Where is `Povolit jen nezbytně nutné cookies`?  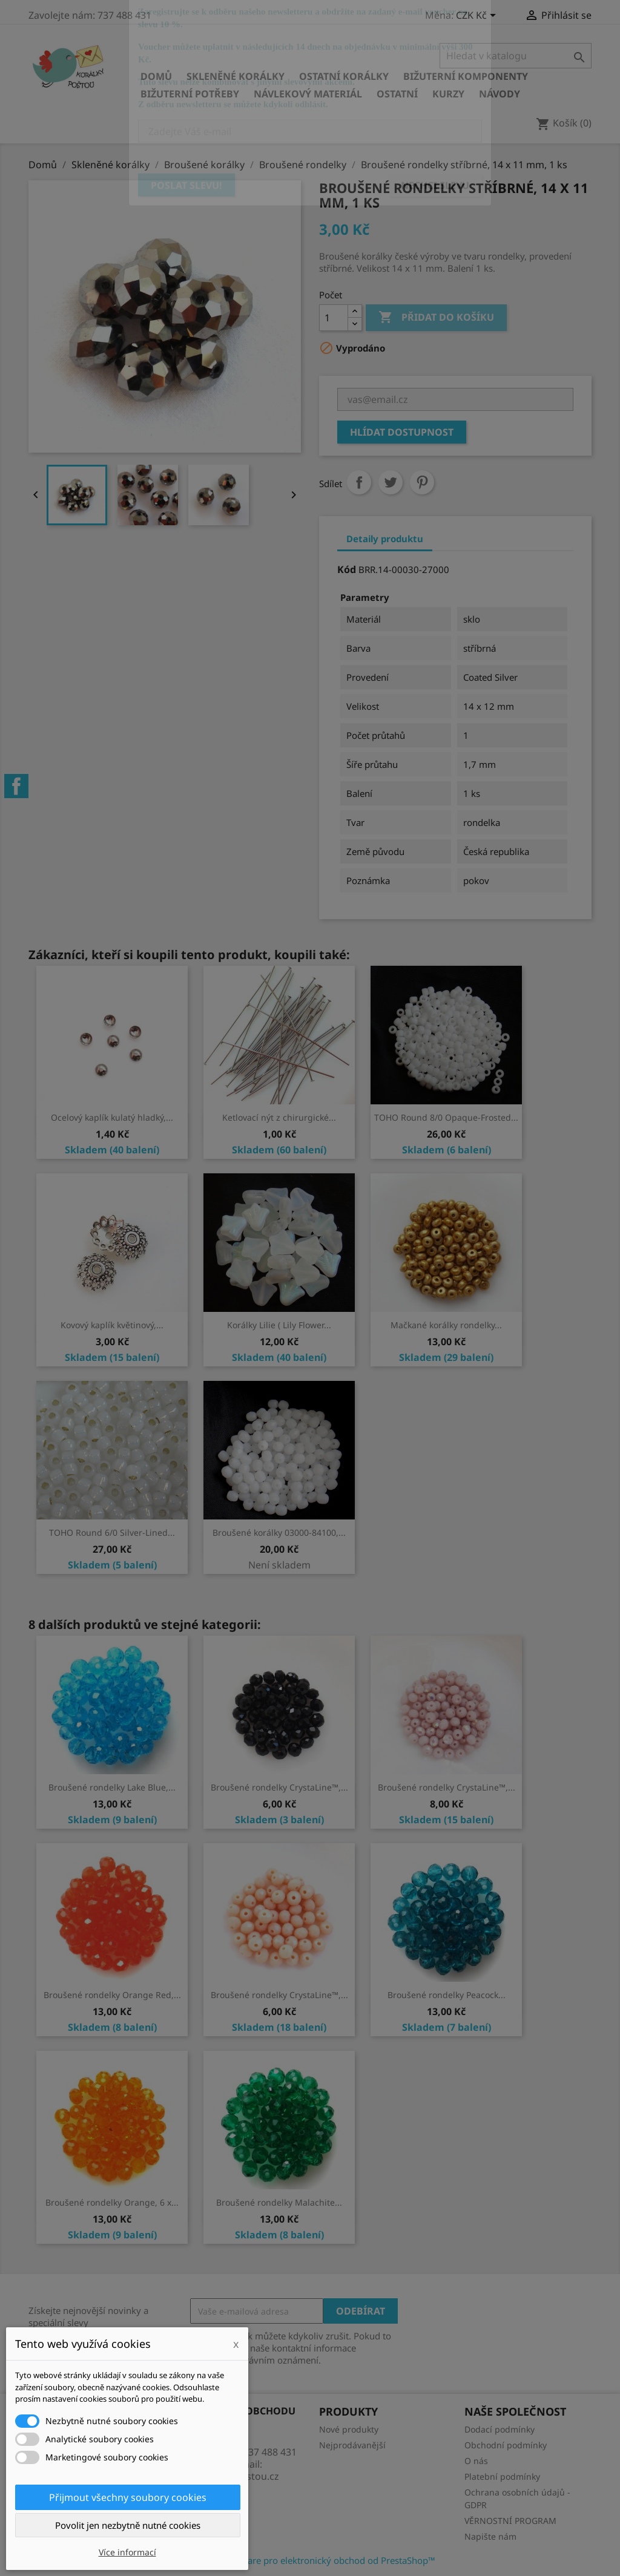 Povolit jen nezbytně nutné cookies is located at coordinates (127, 2525).